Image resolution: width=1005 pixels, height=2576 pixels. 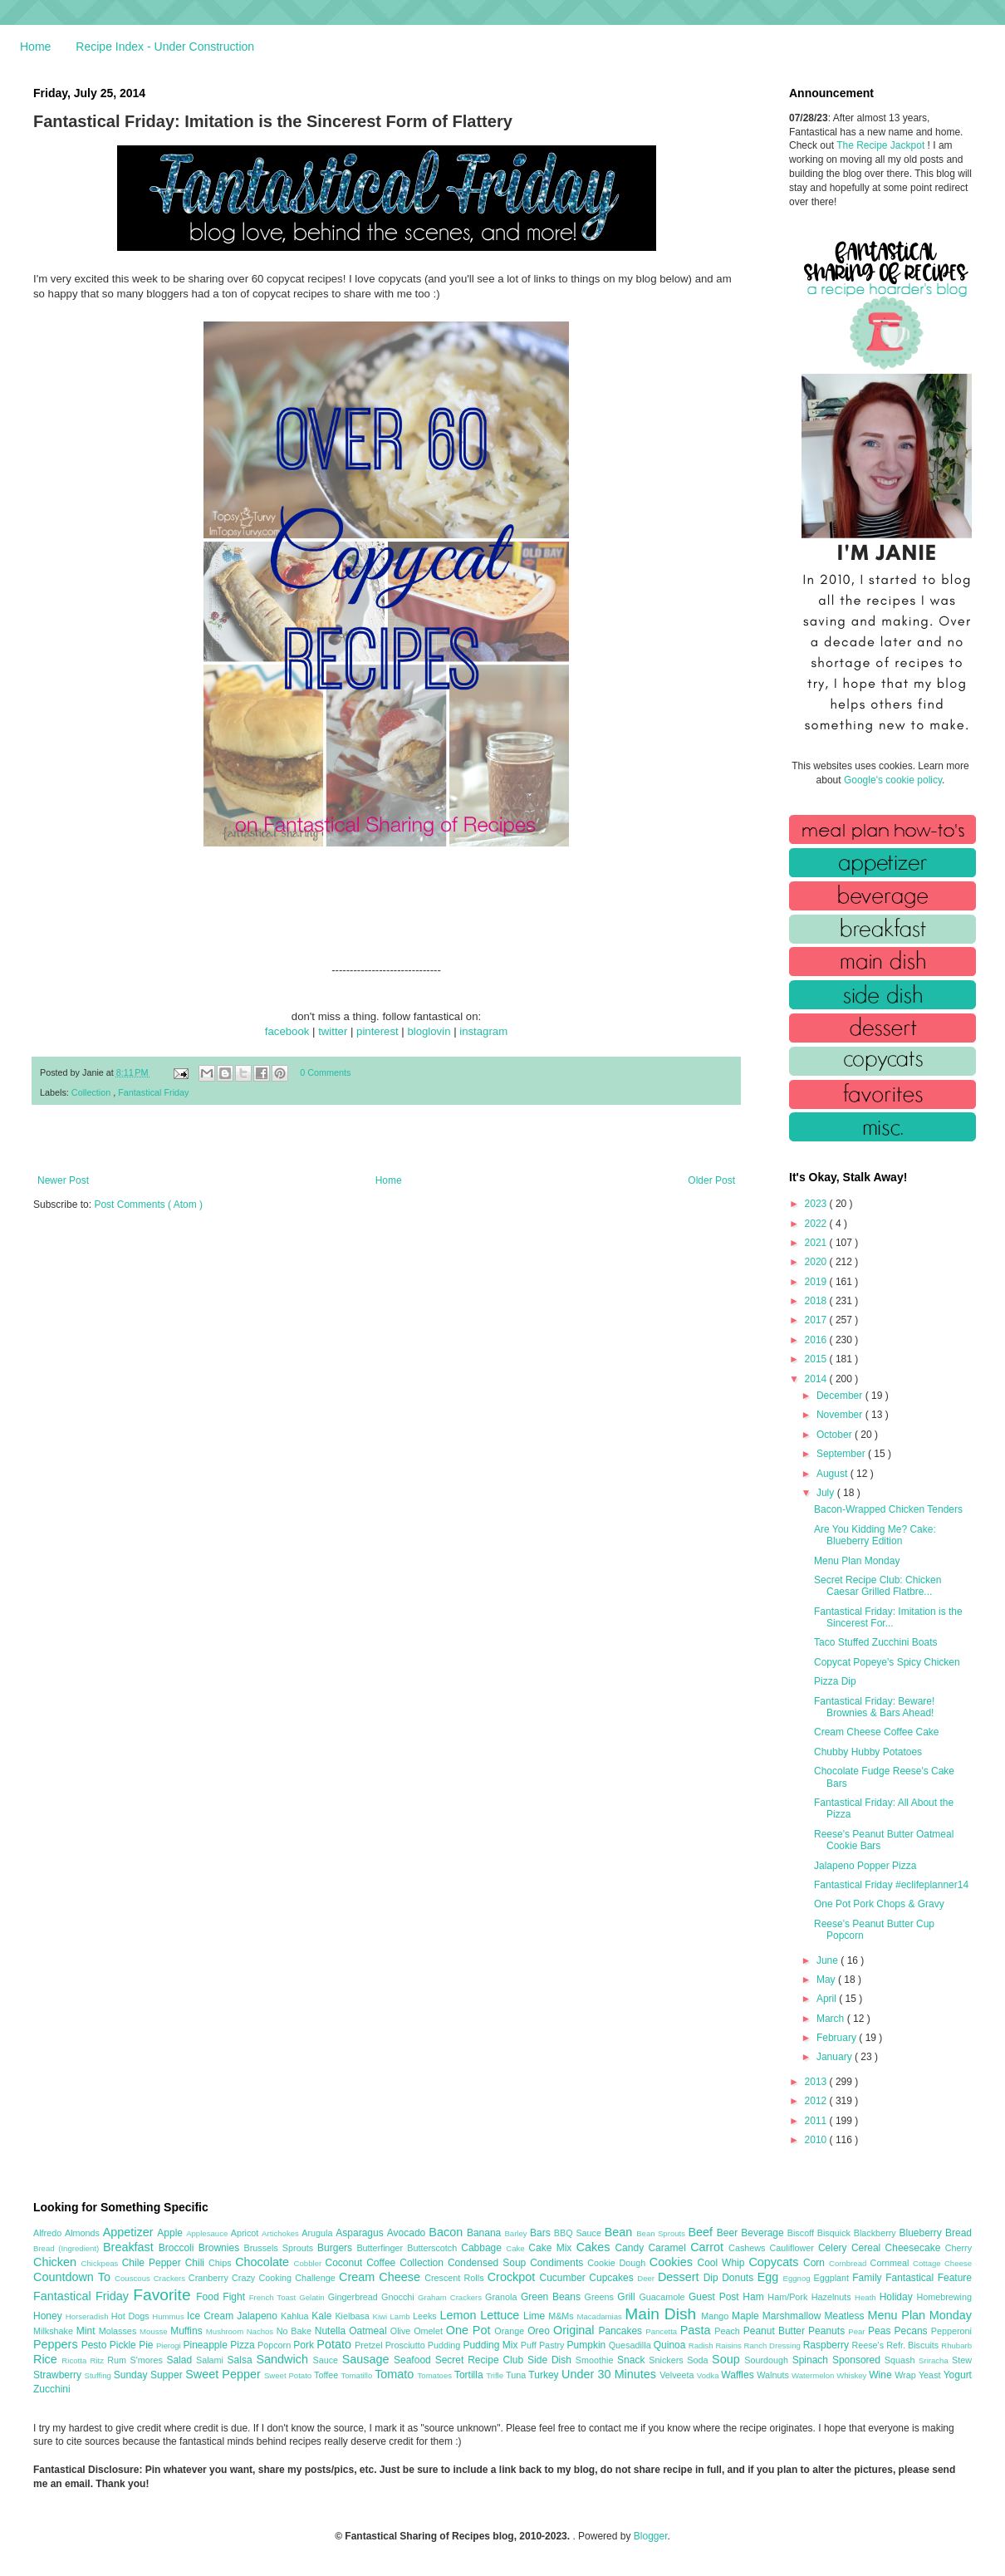 I want to click on Cornbread, so click(x=849, y=2263).